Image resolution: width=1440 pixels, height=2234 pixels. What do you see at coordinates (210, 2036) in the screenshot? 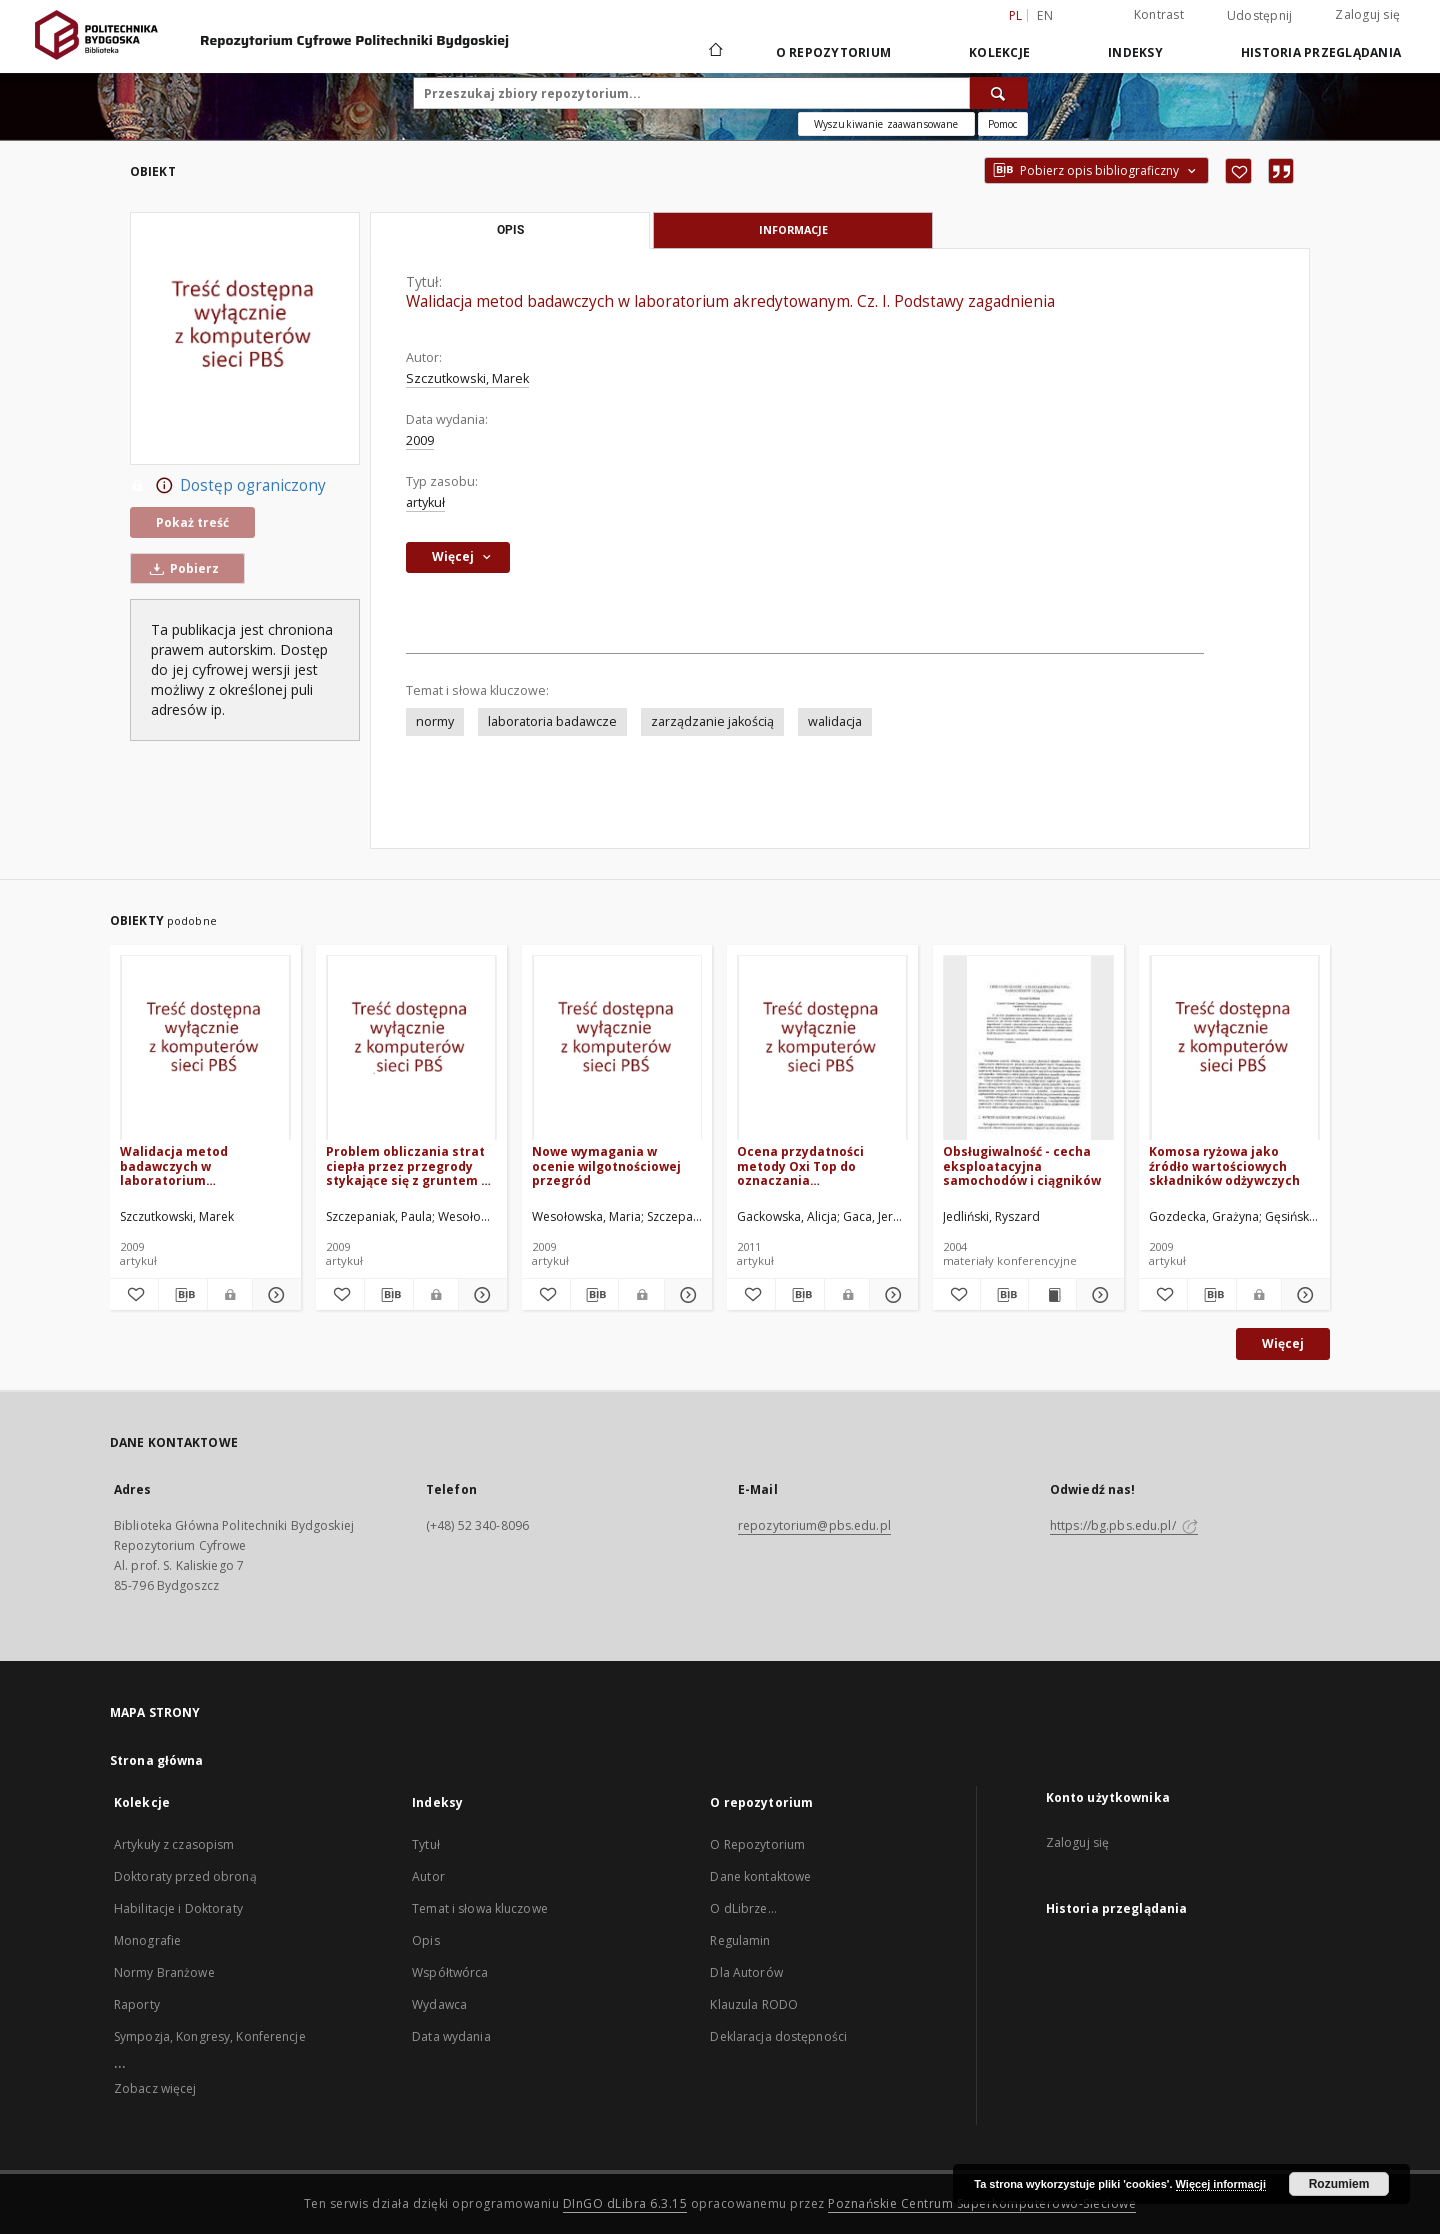
I see `Sympozja, Kongresy, Konferencje` at bounding box center [210, 2036].